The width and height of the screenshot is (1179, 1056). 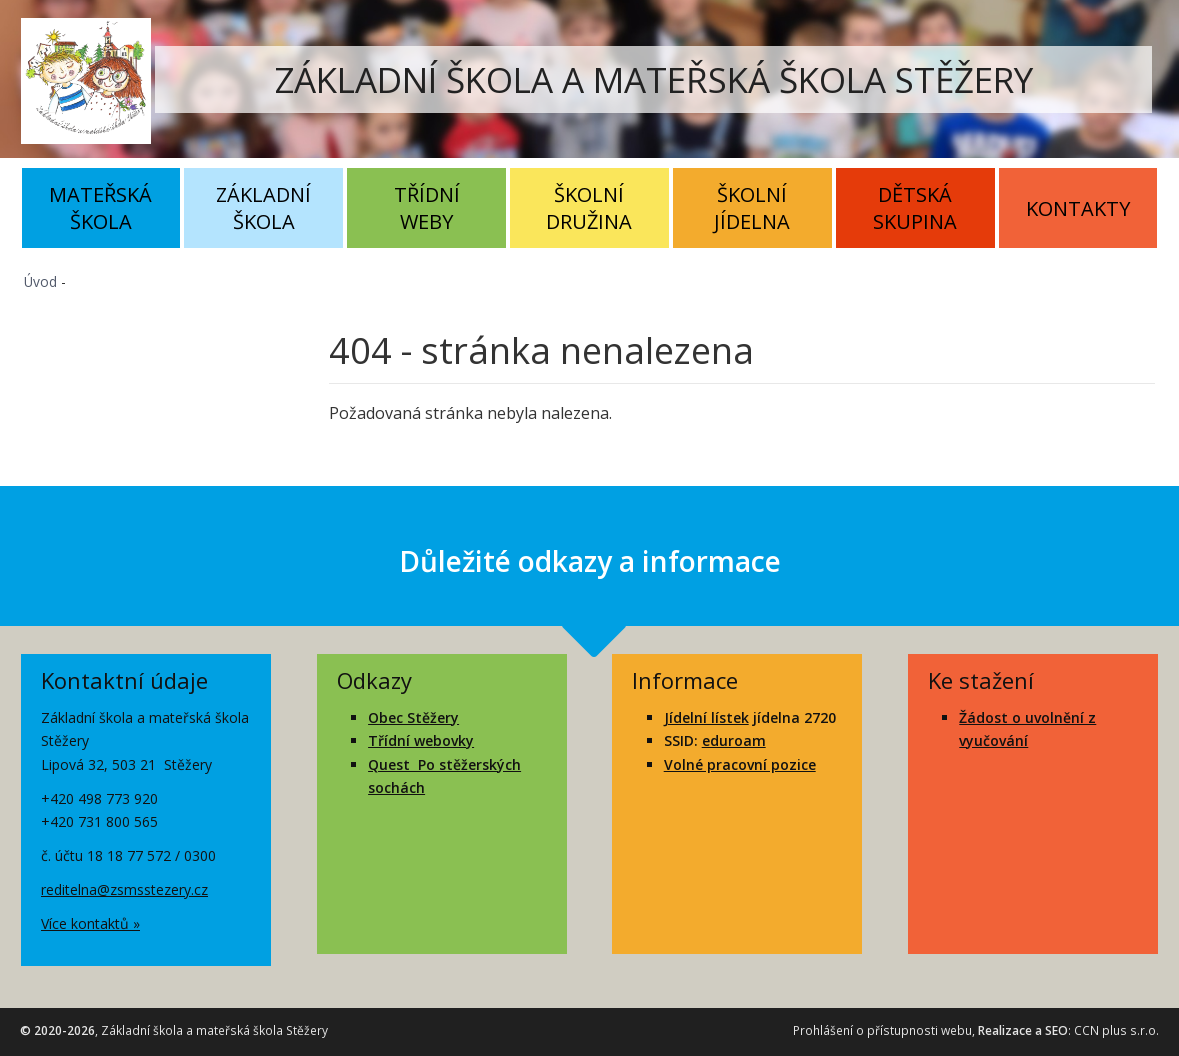 I want to click on Jídelní lístek, so click(x=706, y=717).